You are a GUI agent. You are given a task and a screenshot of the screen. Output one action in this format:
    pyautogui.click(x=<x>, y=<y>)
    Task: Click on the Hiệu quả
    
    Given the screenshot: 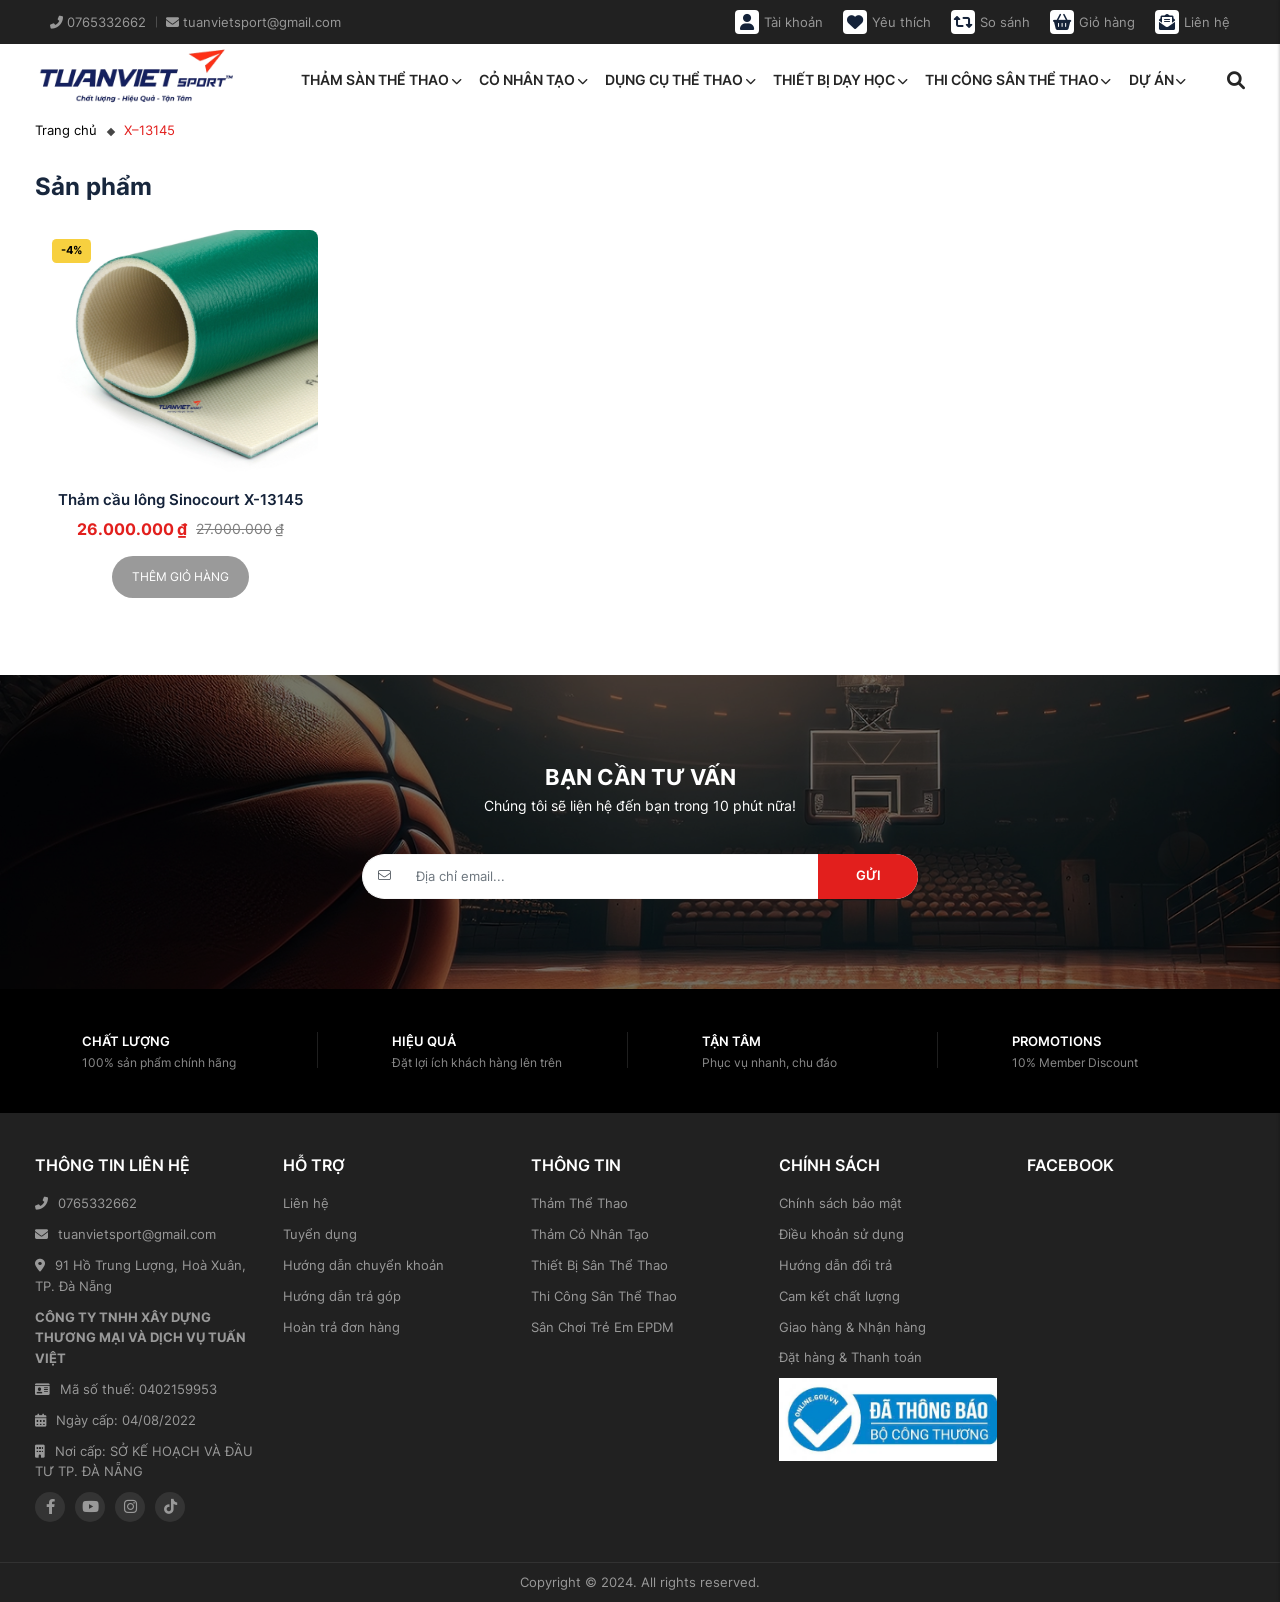 What is the action you would take?
    pyautogui.click(x=424, y=1041)
    